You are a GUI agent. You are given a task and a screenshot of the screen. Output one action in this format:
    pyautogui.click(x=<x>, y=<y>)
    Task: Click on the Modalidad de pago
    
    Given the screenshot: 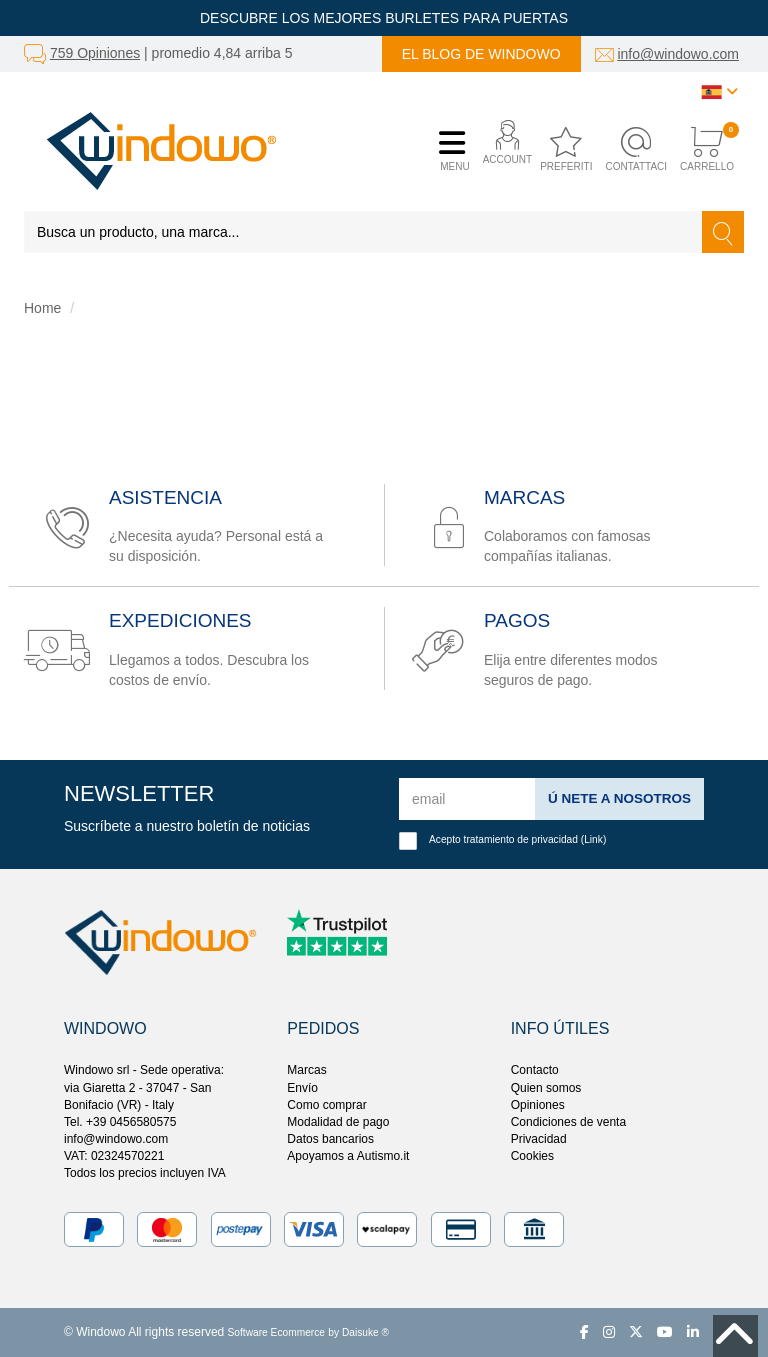 What is the action you would take?
    pyautogui.click(x=338, y=1122)
    